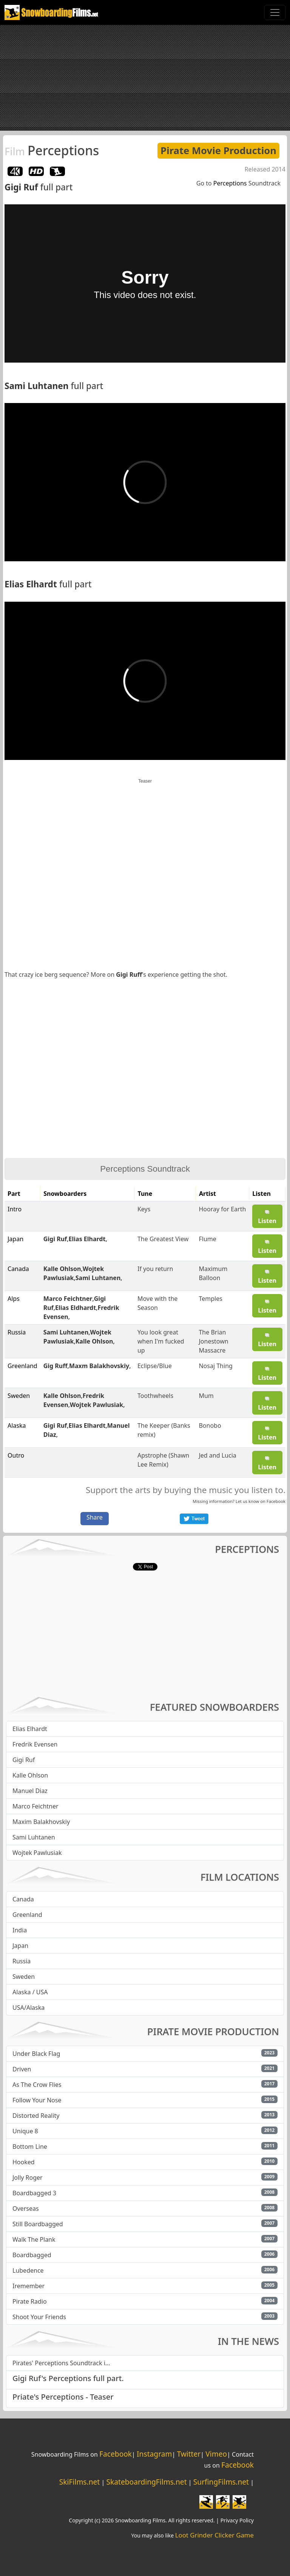 The width and height of the screenshot is (290, 2576). I want to click on Elias Eldhardt, so click(75, 1307).